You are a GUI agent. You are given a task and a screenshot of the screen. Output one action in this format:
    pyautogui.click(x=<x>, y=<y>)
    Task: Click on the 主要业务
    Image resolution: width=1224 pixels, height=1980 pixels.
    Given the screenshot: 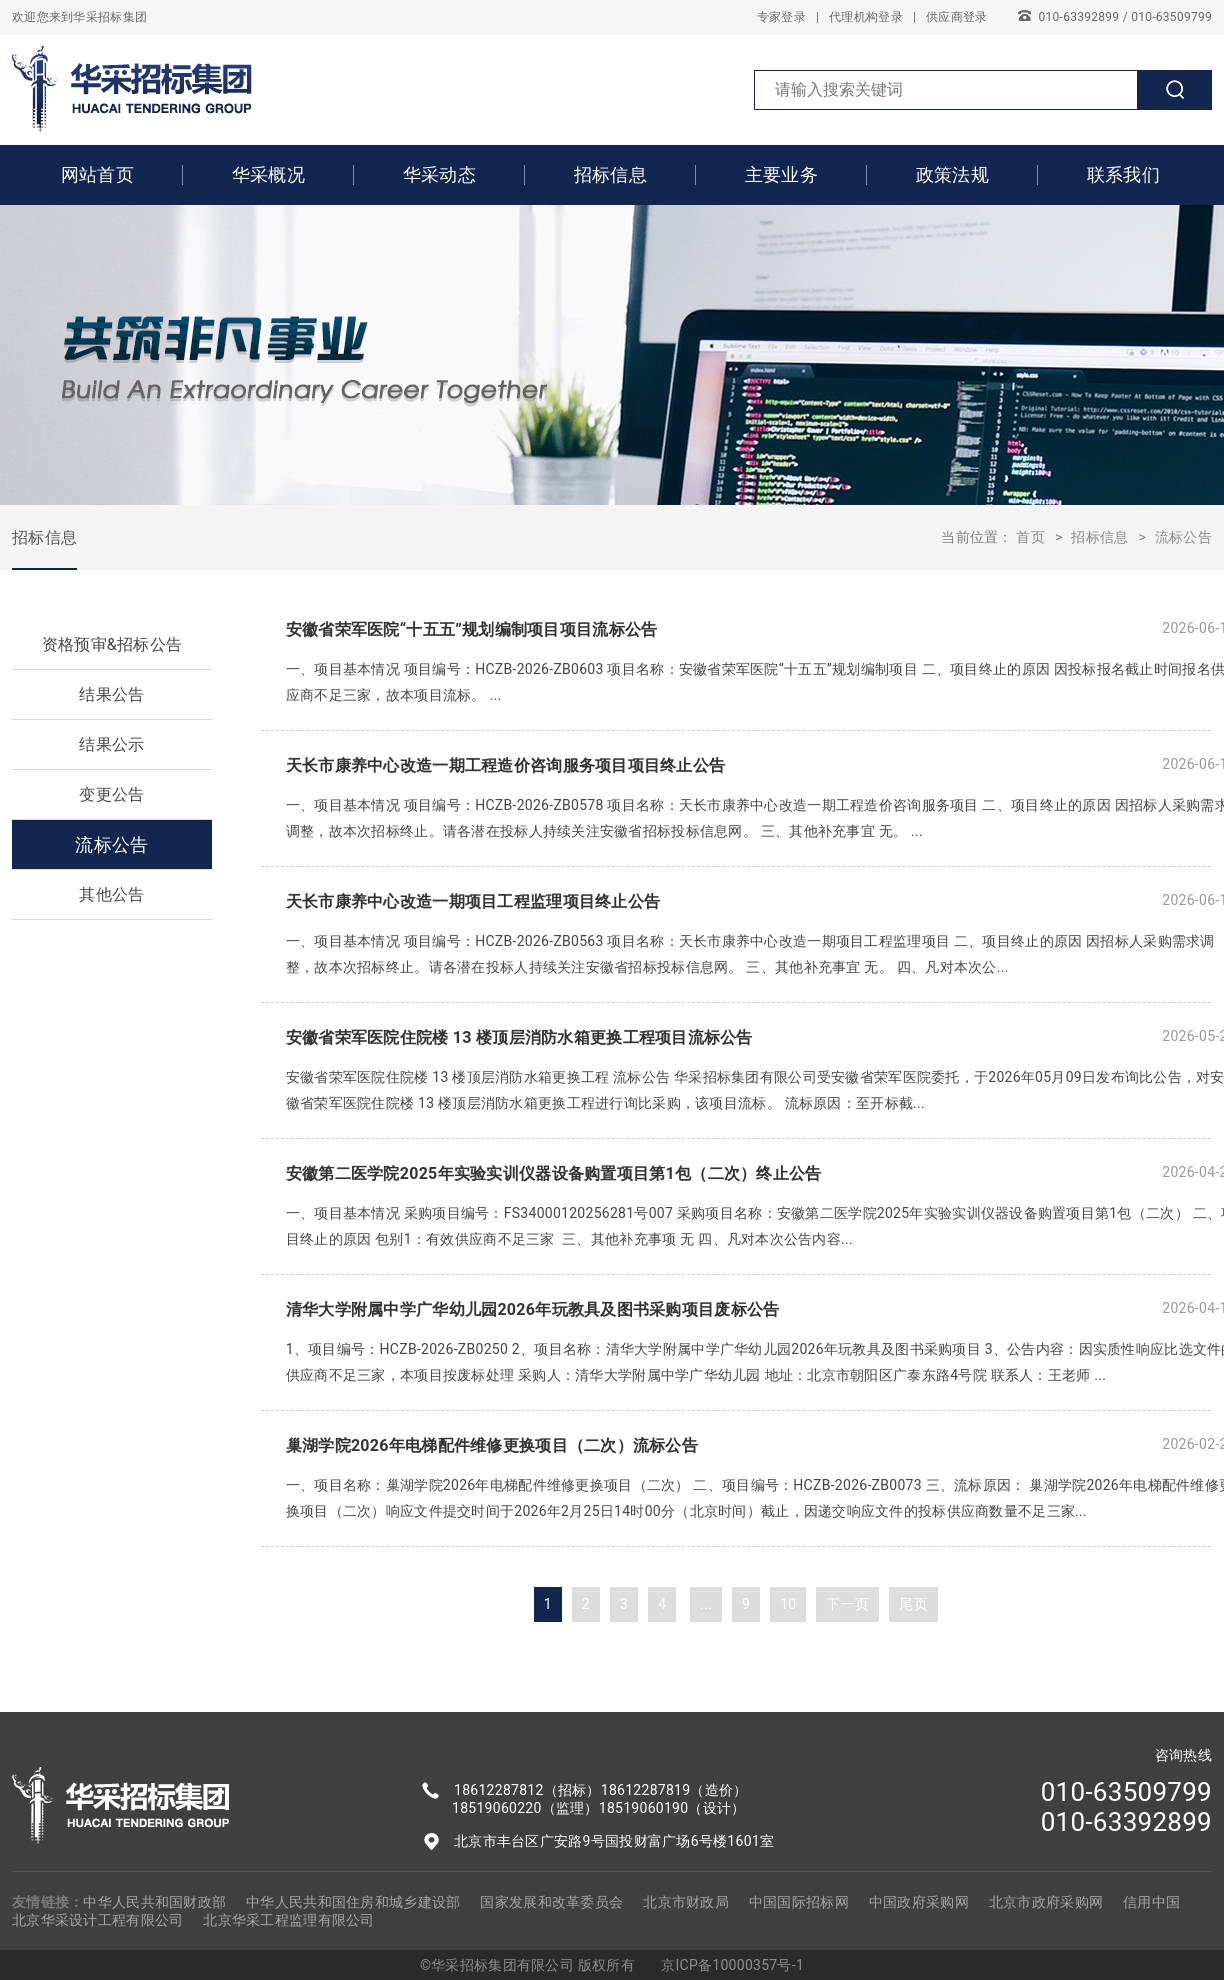 What is the action you would take?
    pyautogui.click(x=781, y=174)
    